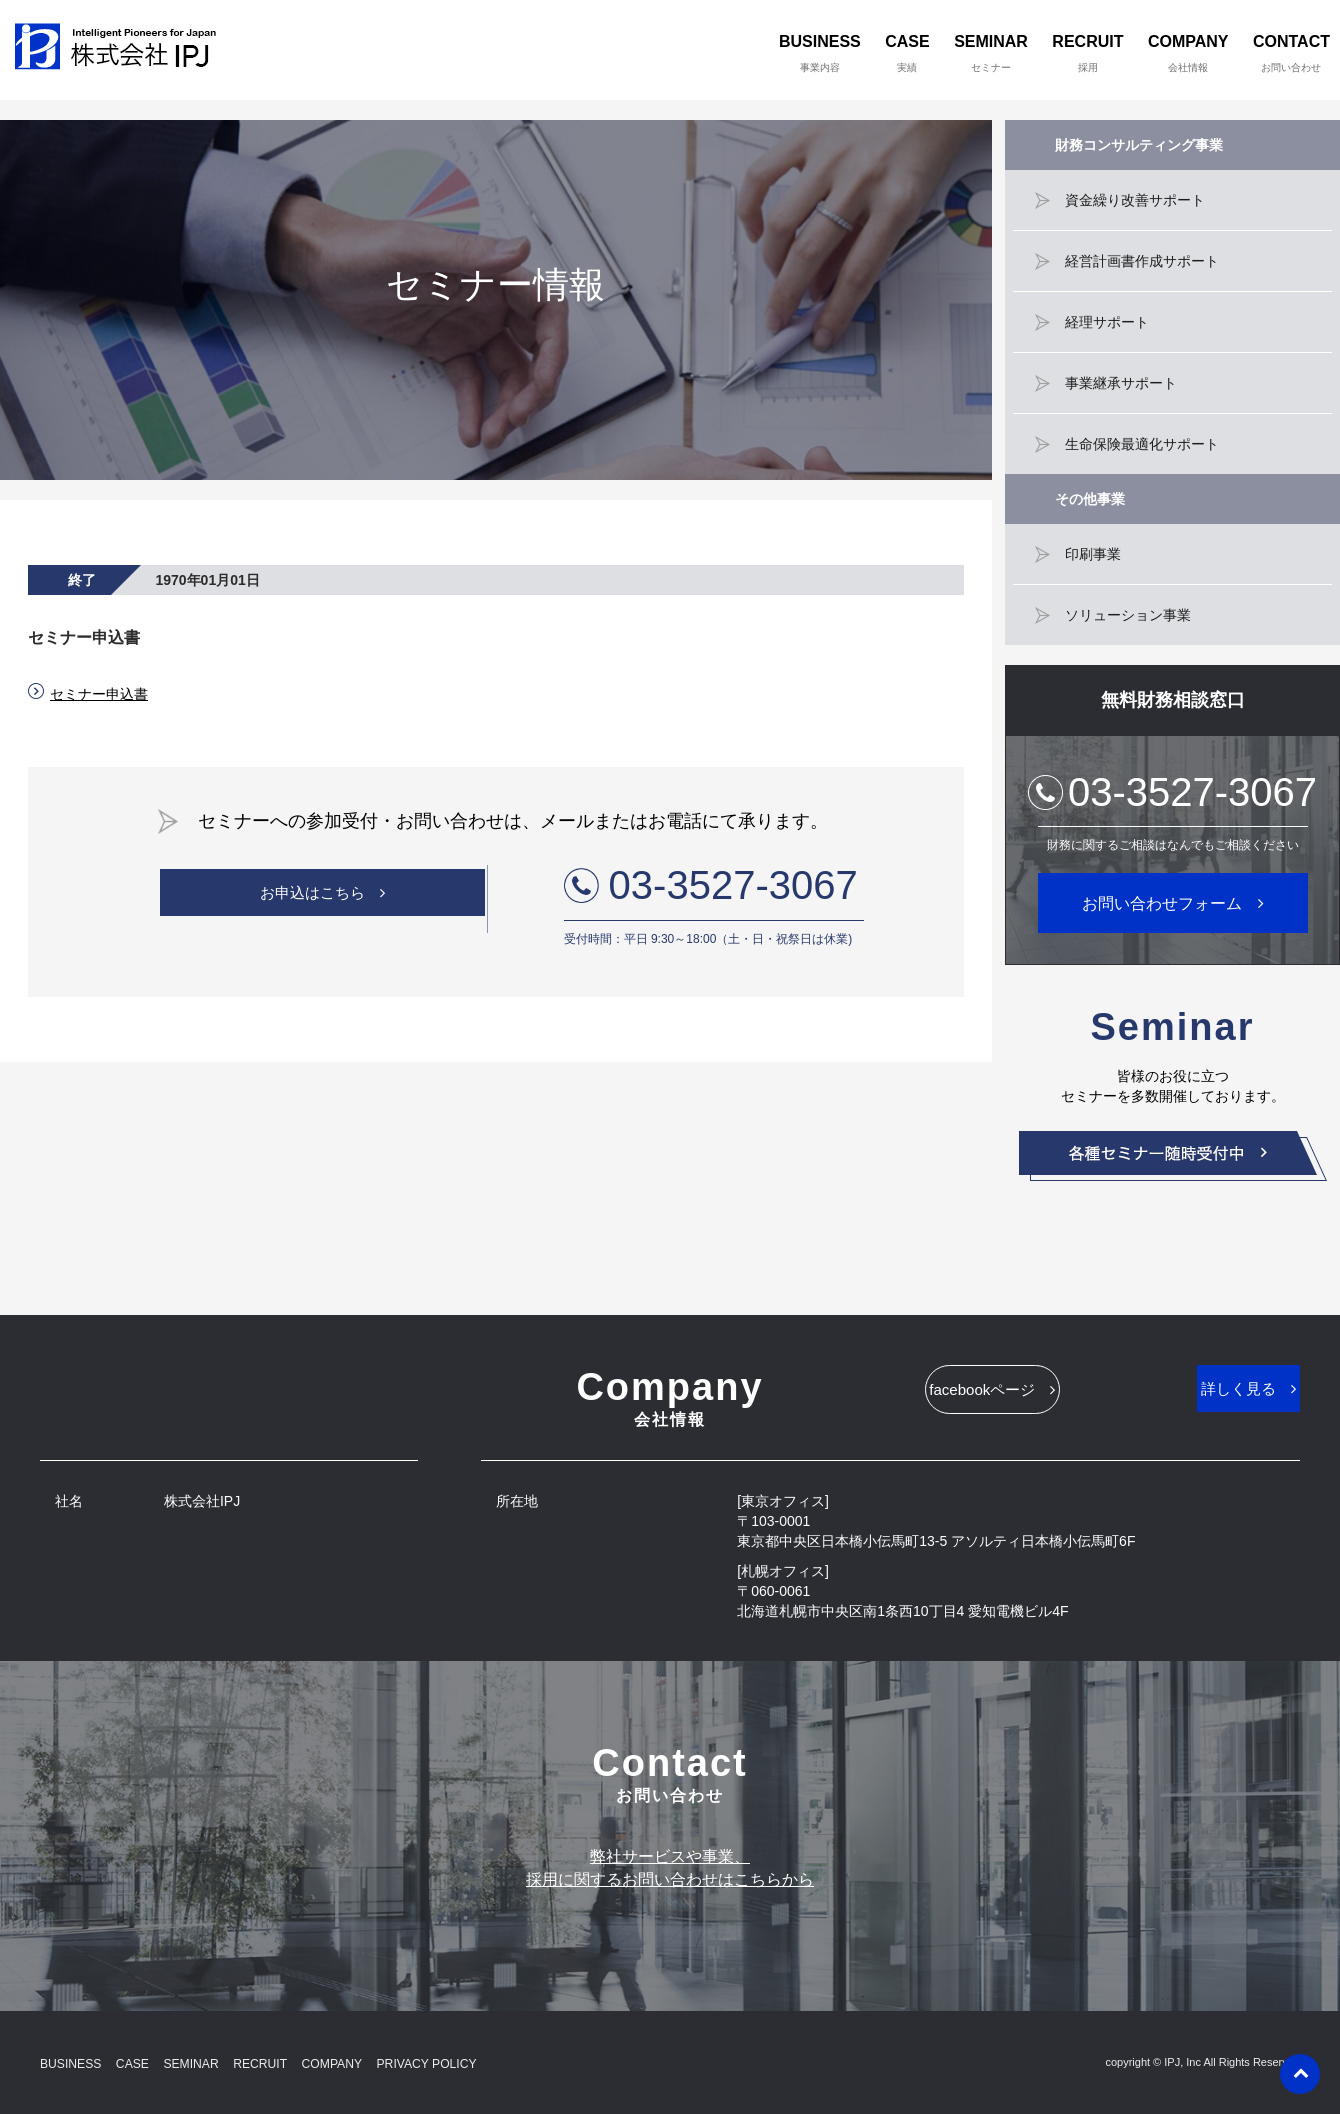  Describe the element at coordinates (907, 53) in the screenshot. I see `CASE` at that location.